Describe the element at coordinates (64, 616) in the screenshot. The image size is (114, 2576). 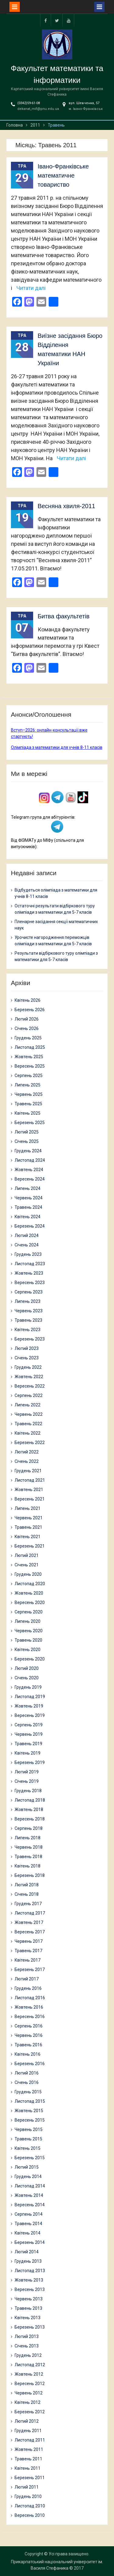
I see `Битва факультетів` at that location.